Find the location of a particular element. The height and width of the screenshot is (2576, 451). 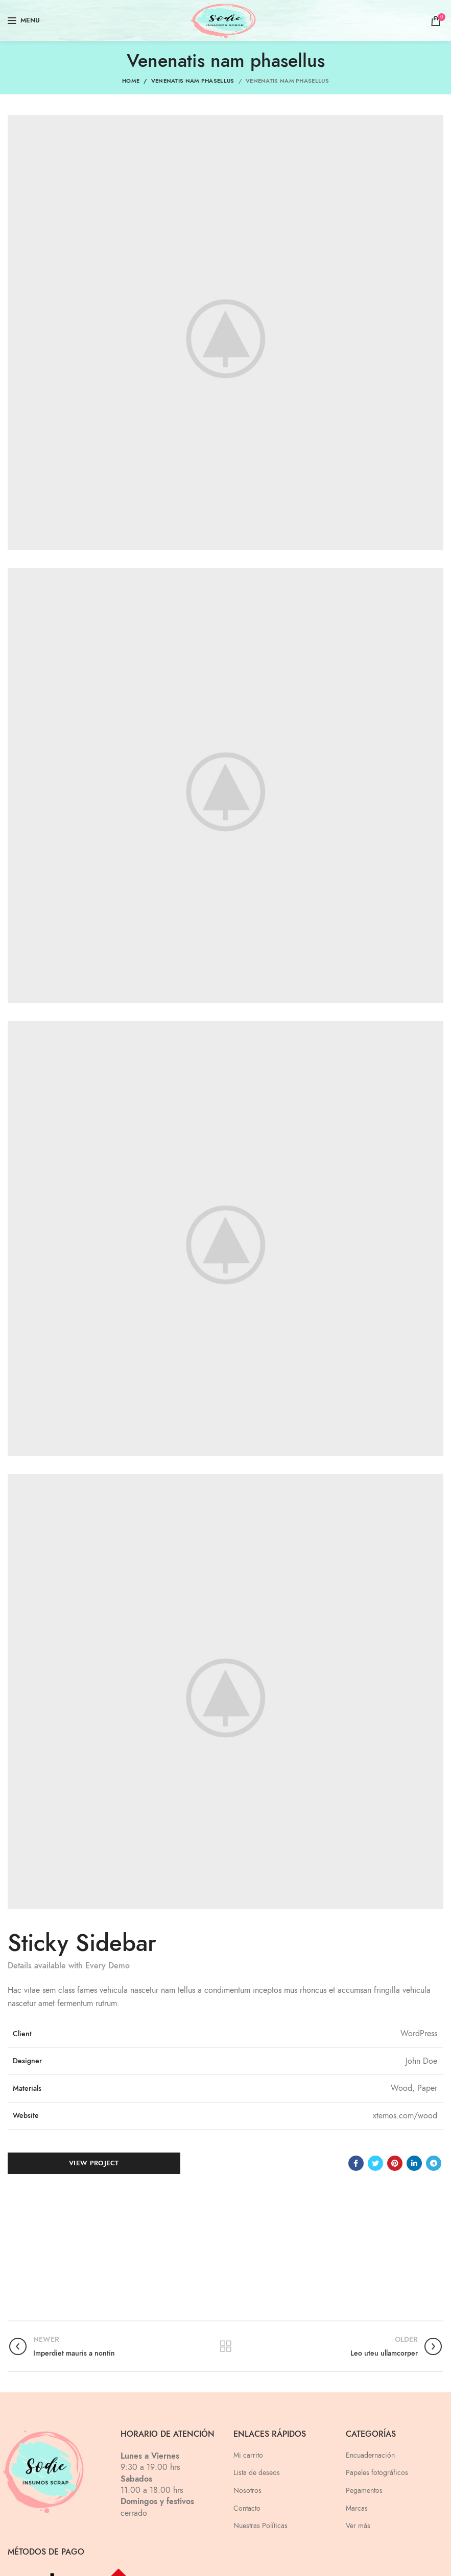

Lista de deseos is located at coordinates (256, 2473).